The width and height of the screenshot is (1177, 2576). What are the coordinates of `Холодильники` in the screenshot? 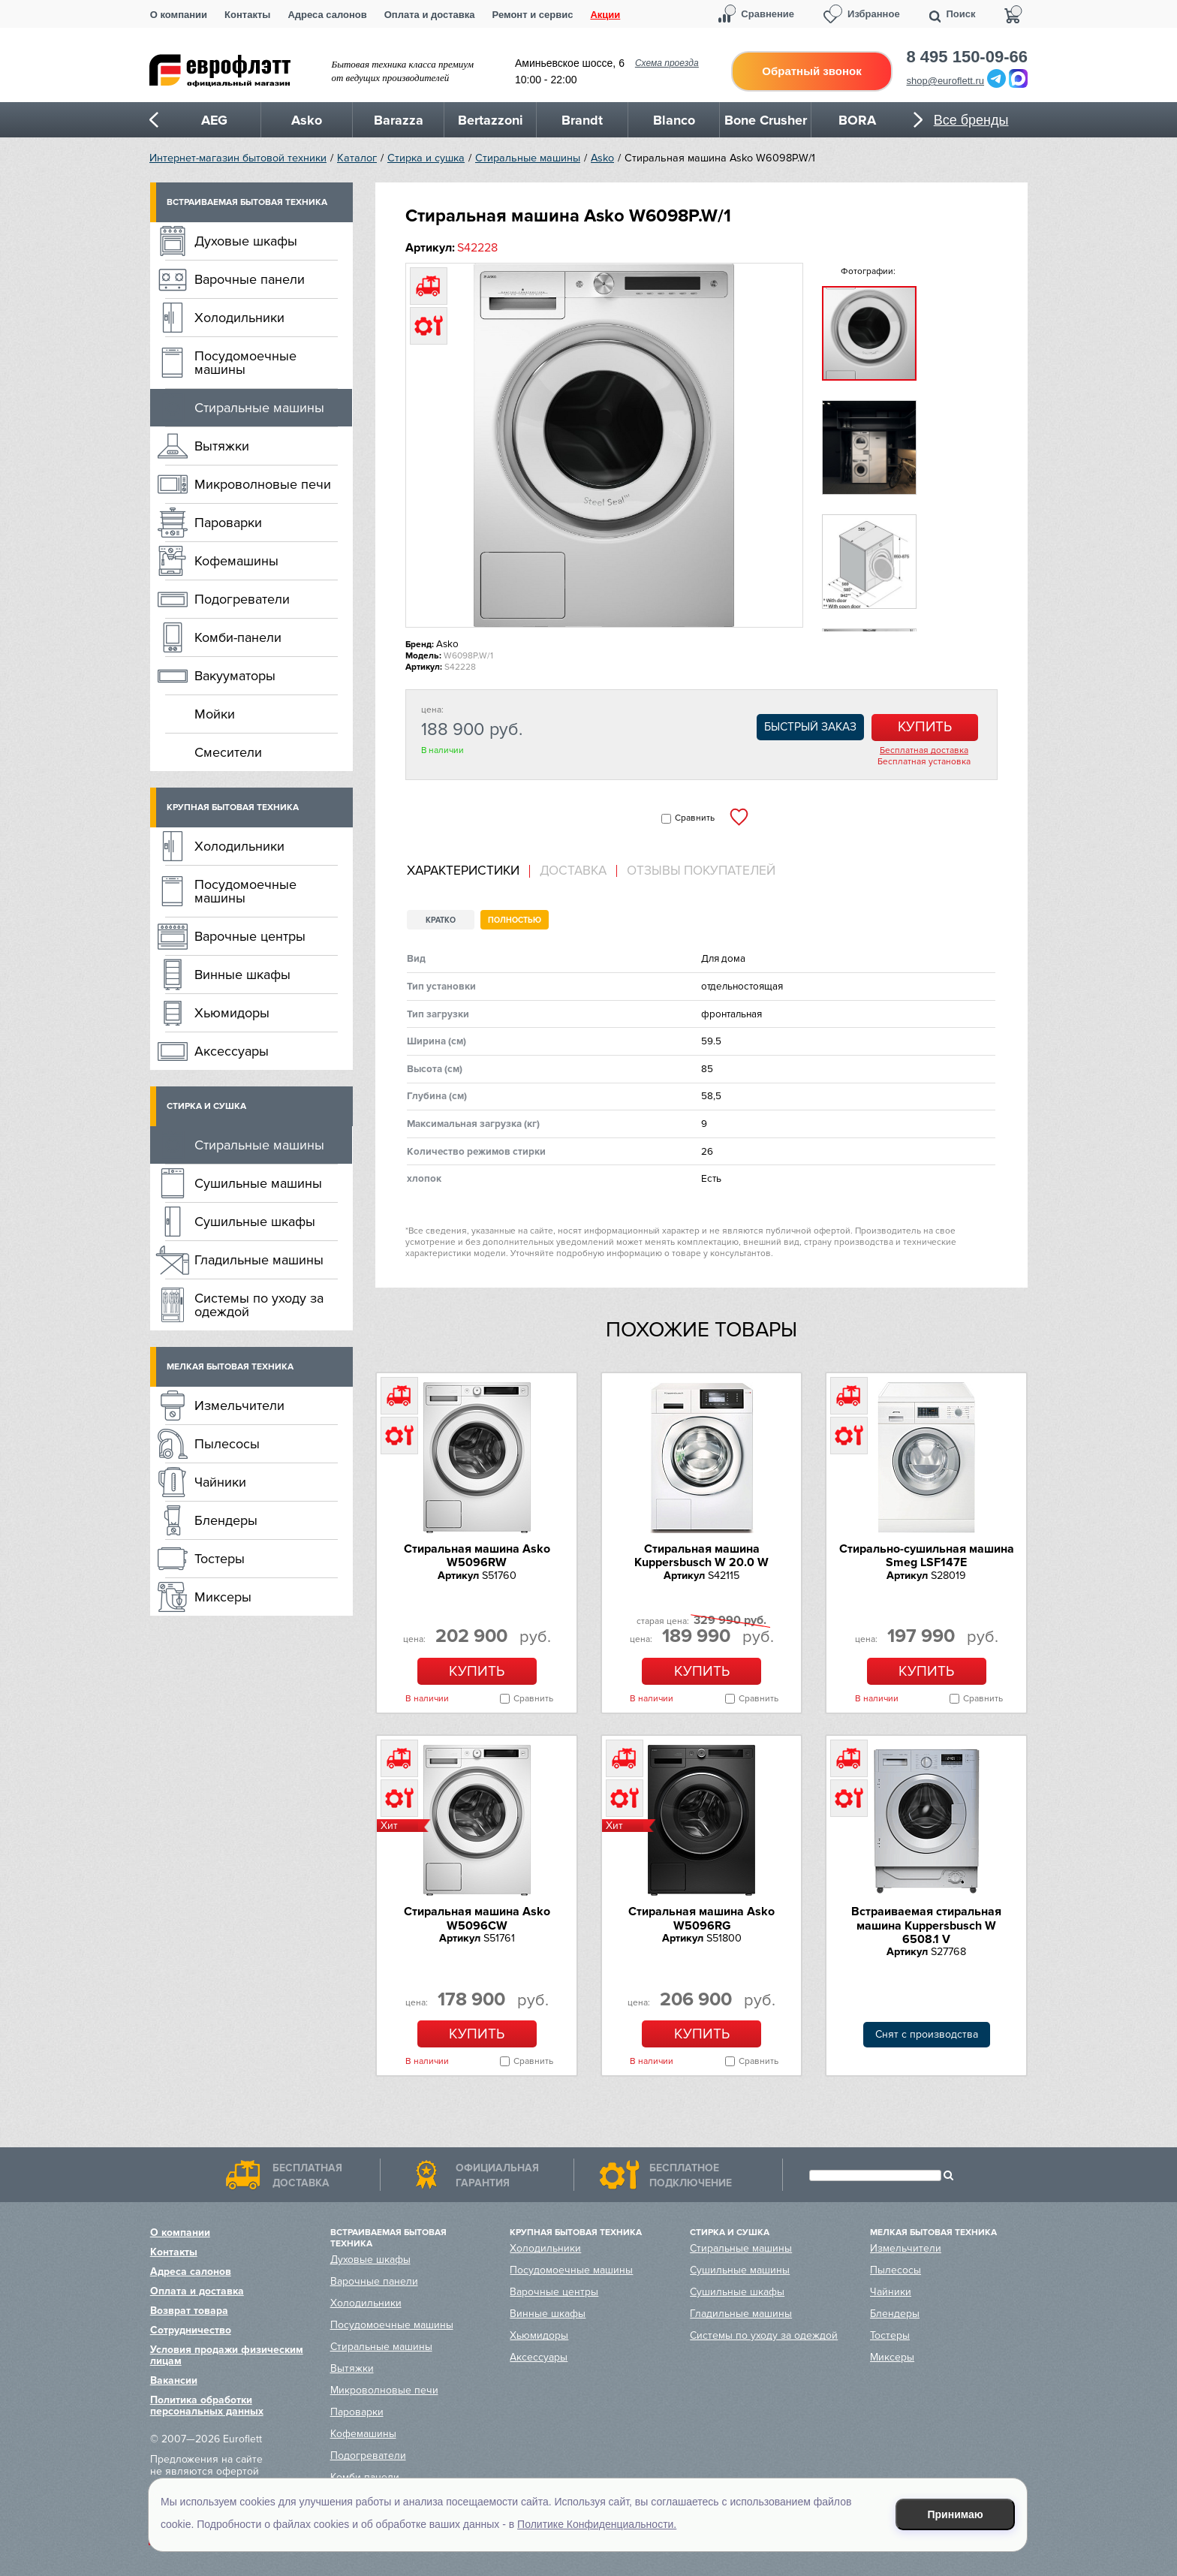 It's located at (239, 317).